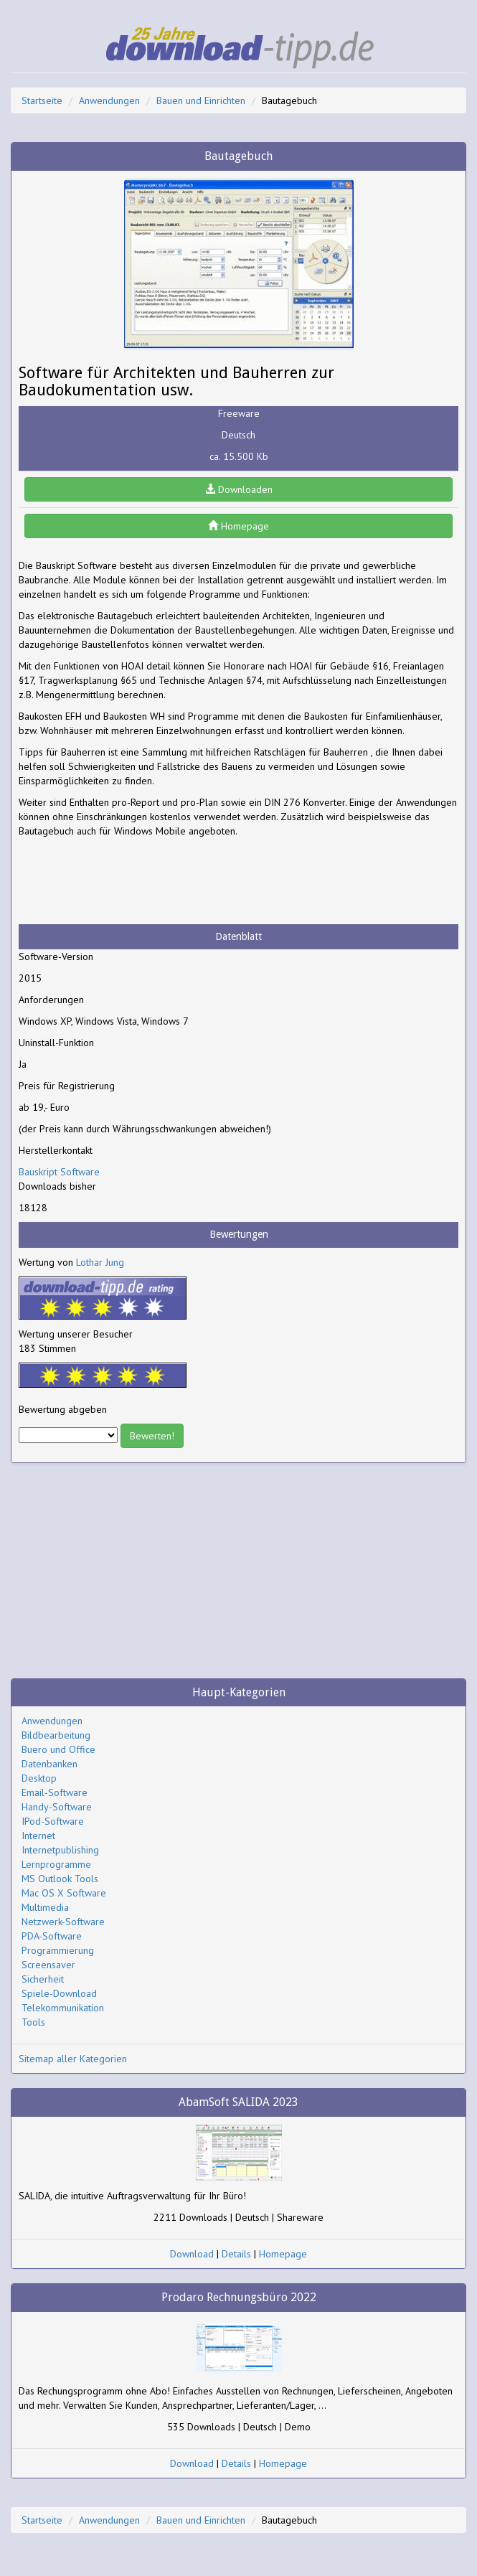  Describe the element at coordinates (59, 1171) in the screenshot. I see `Bauskript Software` at that location.